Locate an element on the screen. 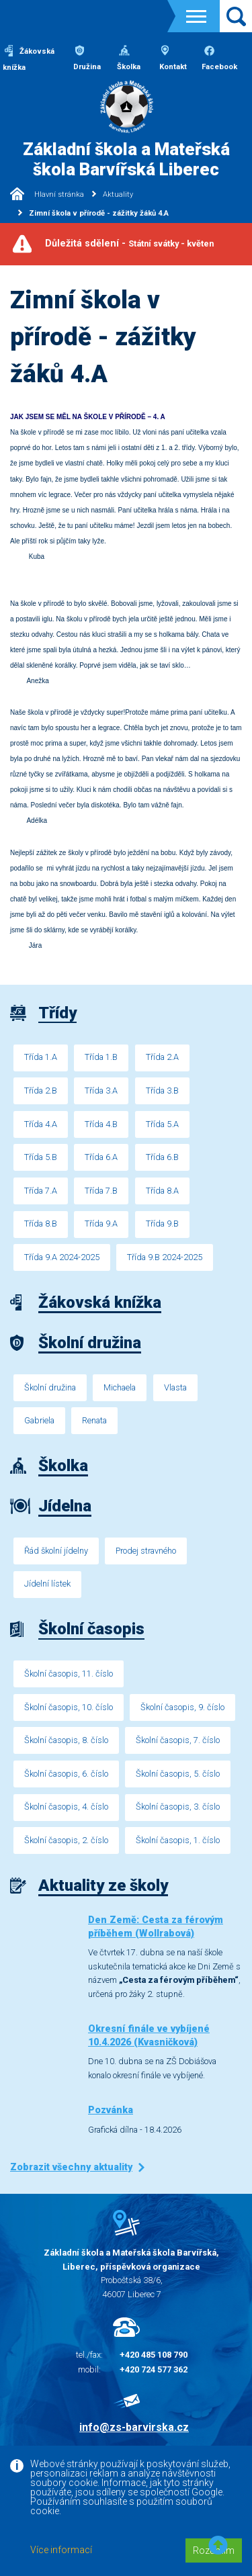 Image resolution: width=252 pixels, height=2576 pixels. Třída 6.A is located at coordinates (101, 1157).